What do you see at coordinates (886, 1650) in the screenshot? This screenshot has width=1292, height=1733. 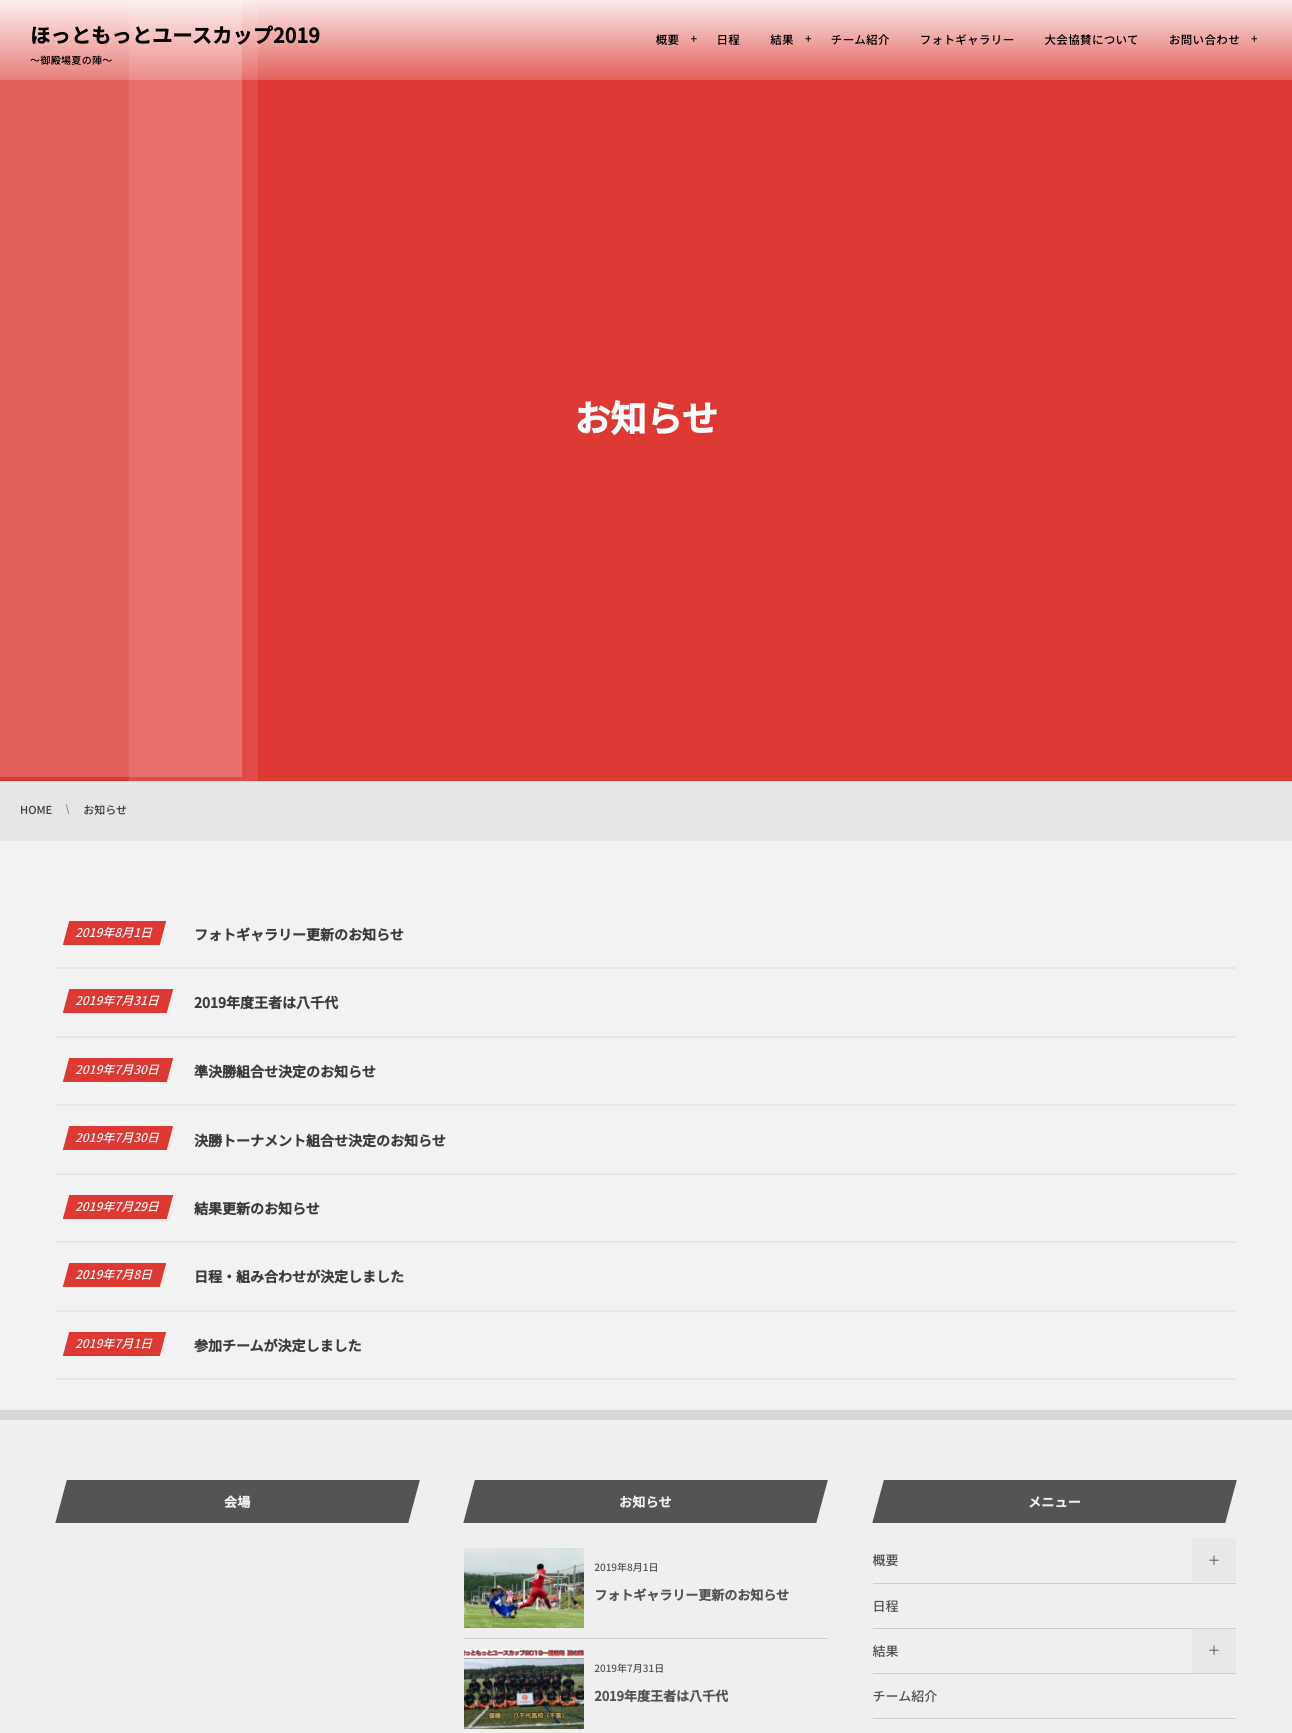 I see `結果` at bounding box center [886, 1650].